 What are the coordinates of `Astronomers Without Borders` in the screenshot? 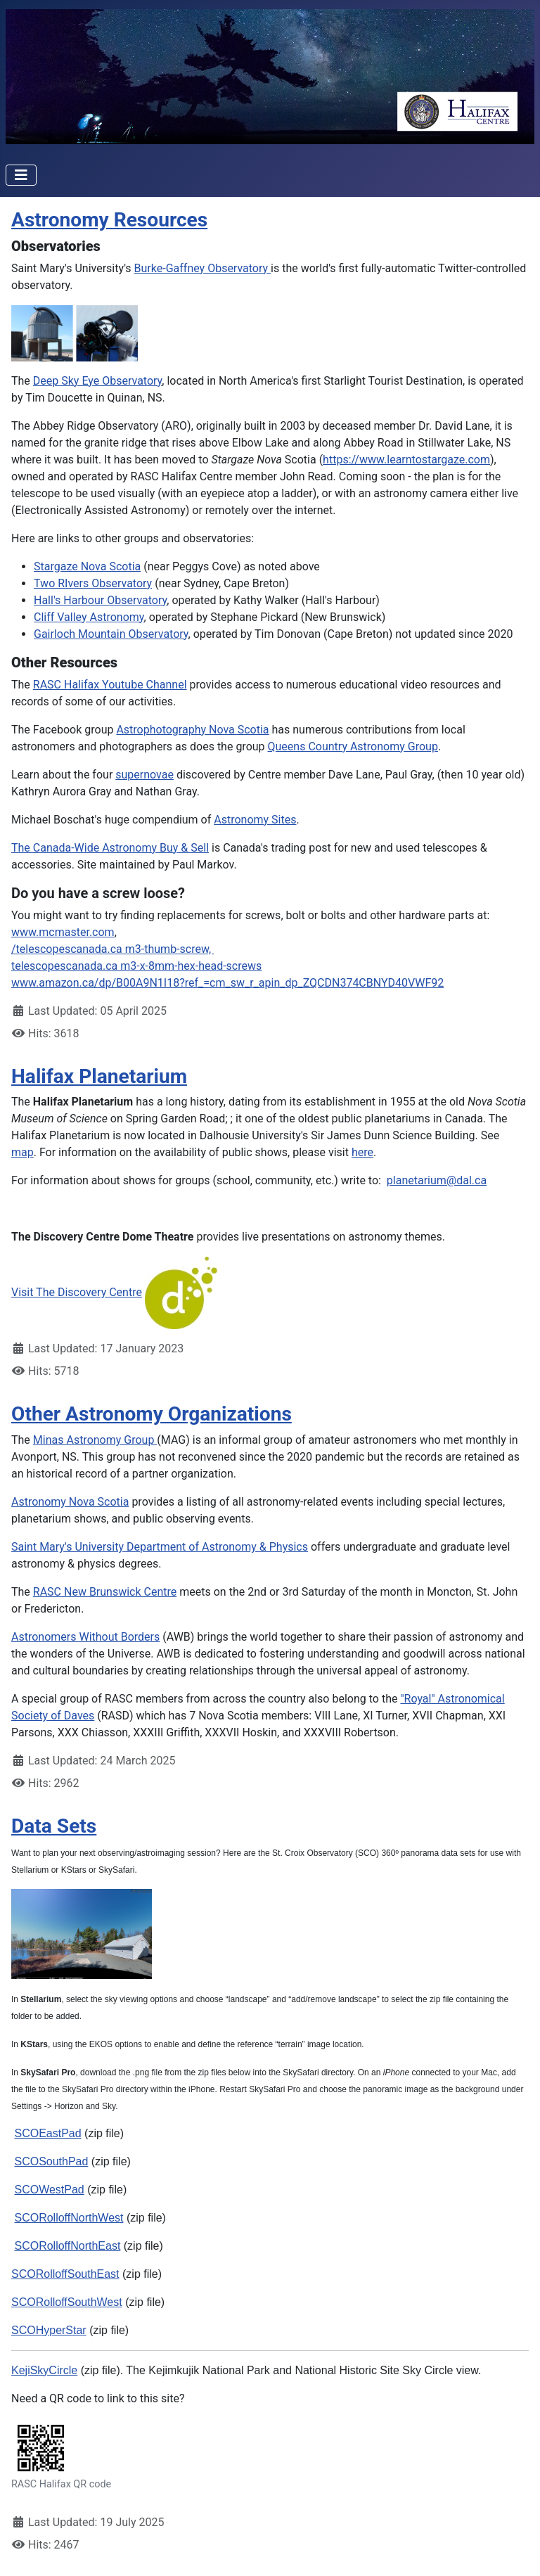 It's located at (85, 1636).